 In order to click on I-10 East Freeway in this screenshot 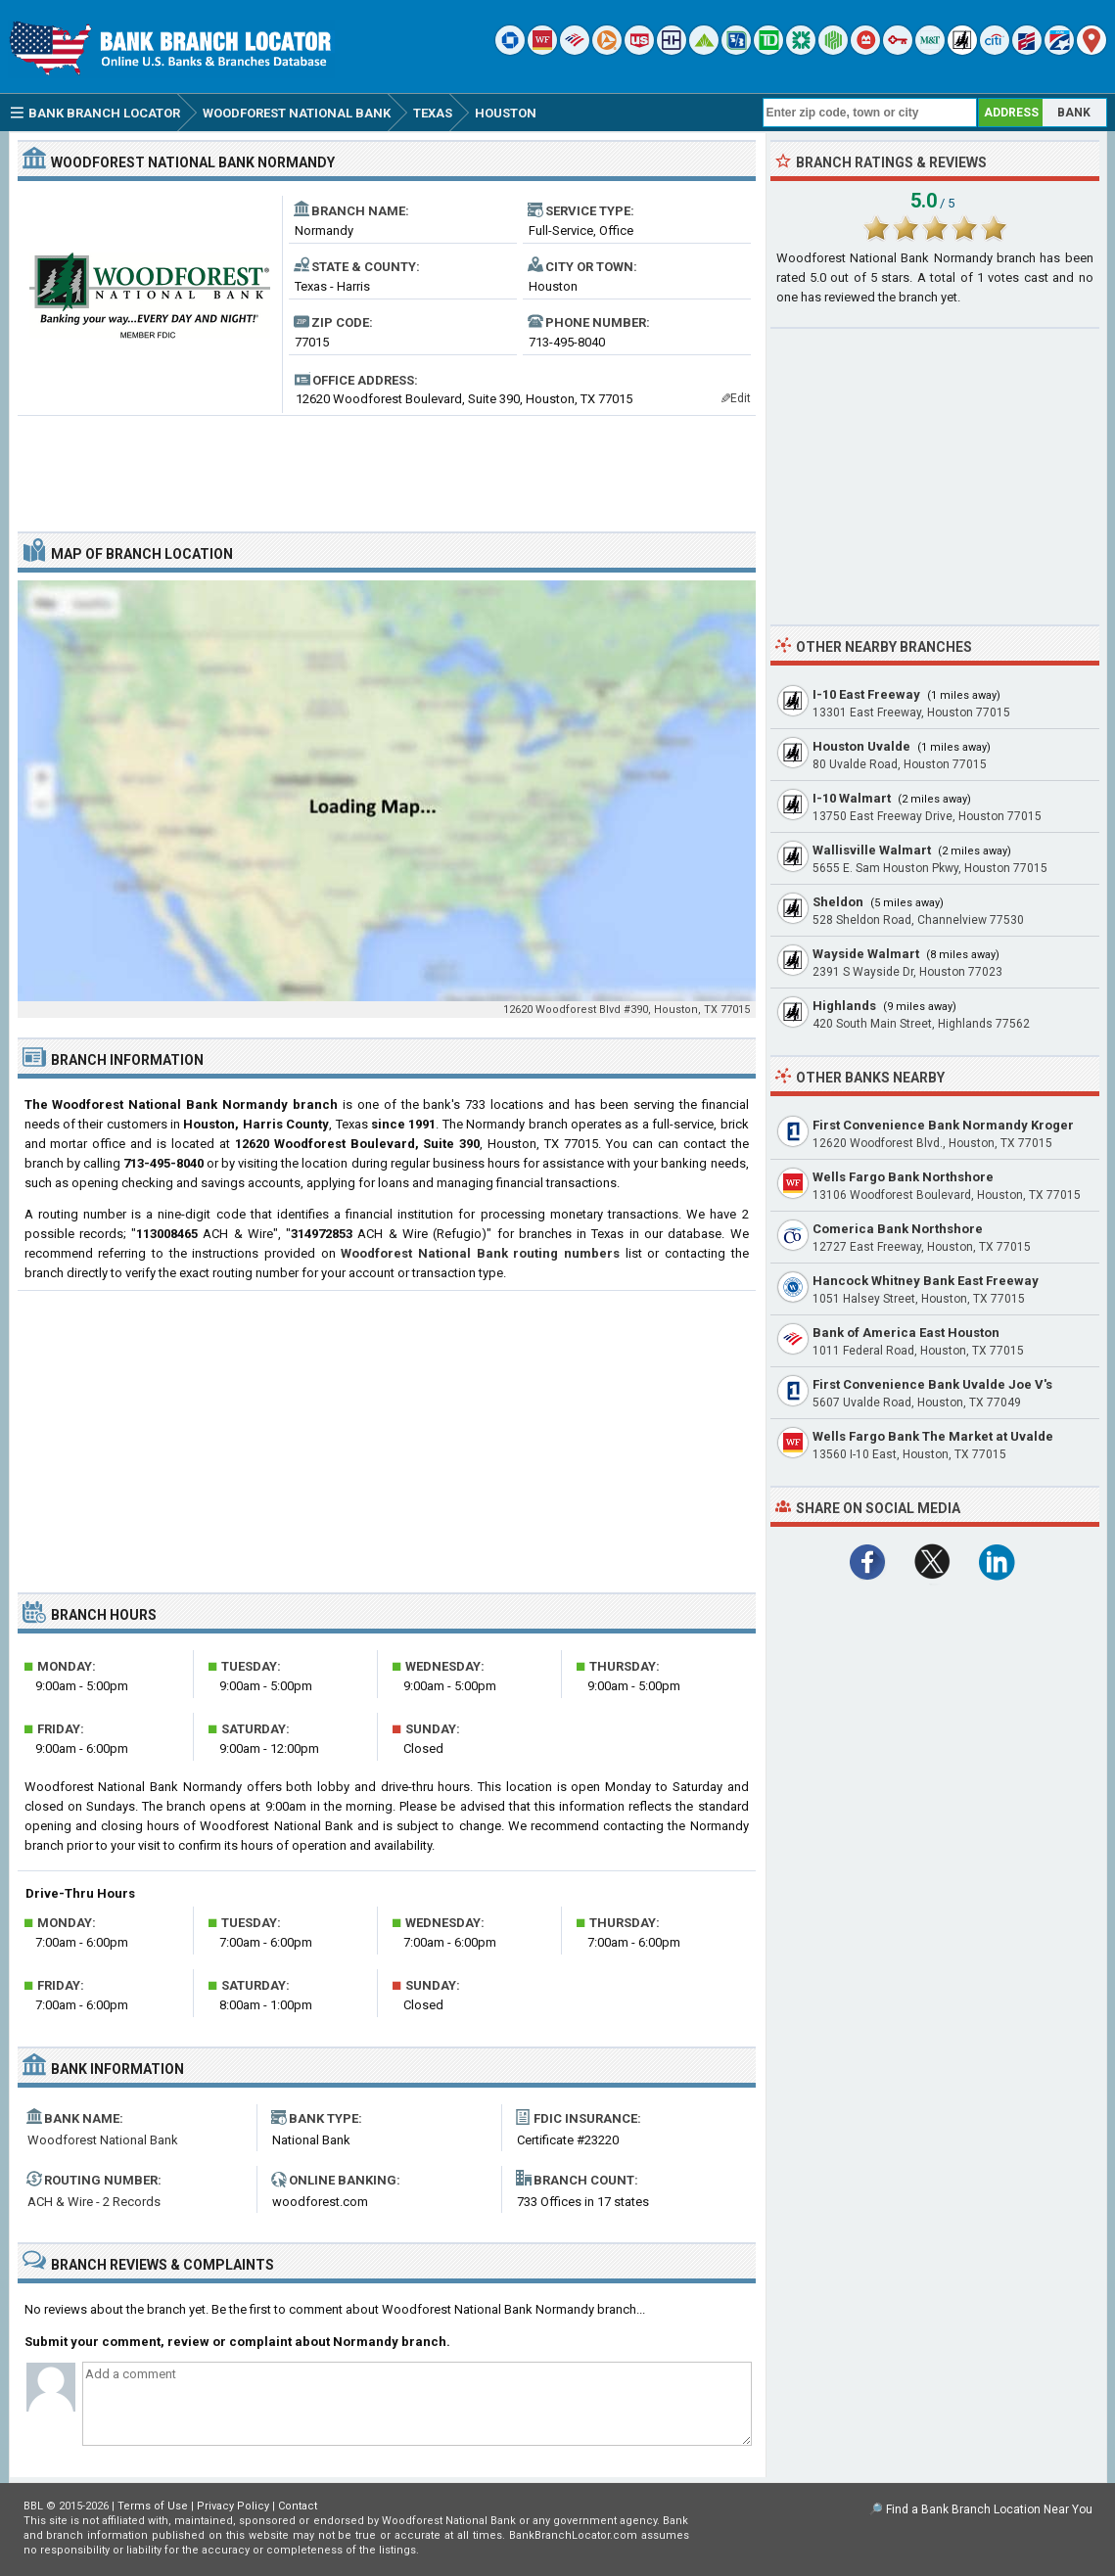, I will do `click(866, 694)`.